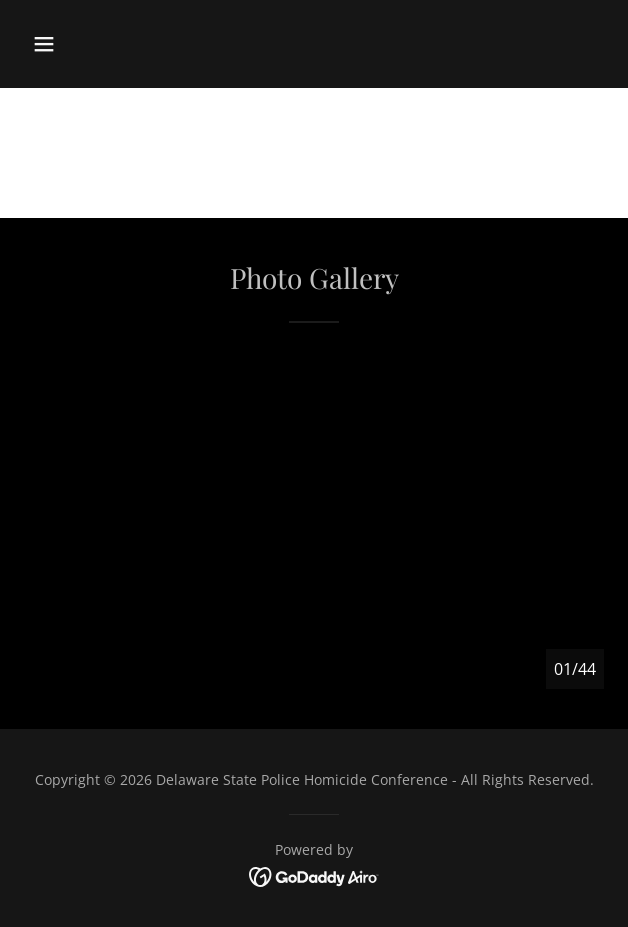 The width and height of the screenshot is (628, 927). Describe the element at coordinates (44, 44) in the screenshot. I see `[button]` at that location.